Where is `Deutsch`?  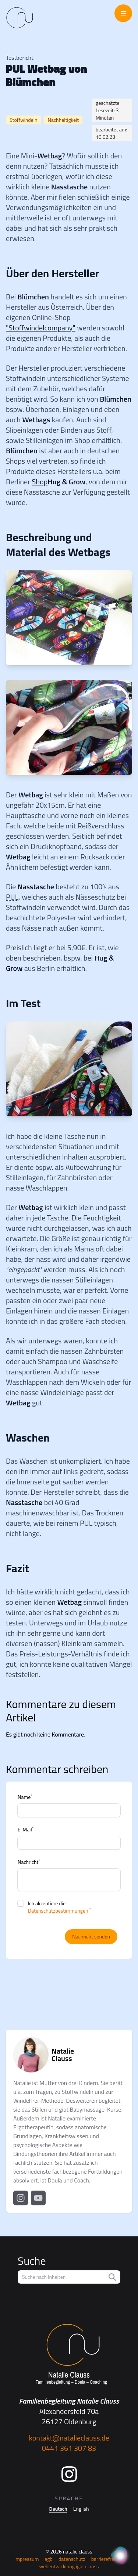 Deutsch is located at coordinates (58, 2509).